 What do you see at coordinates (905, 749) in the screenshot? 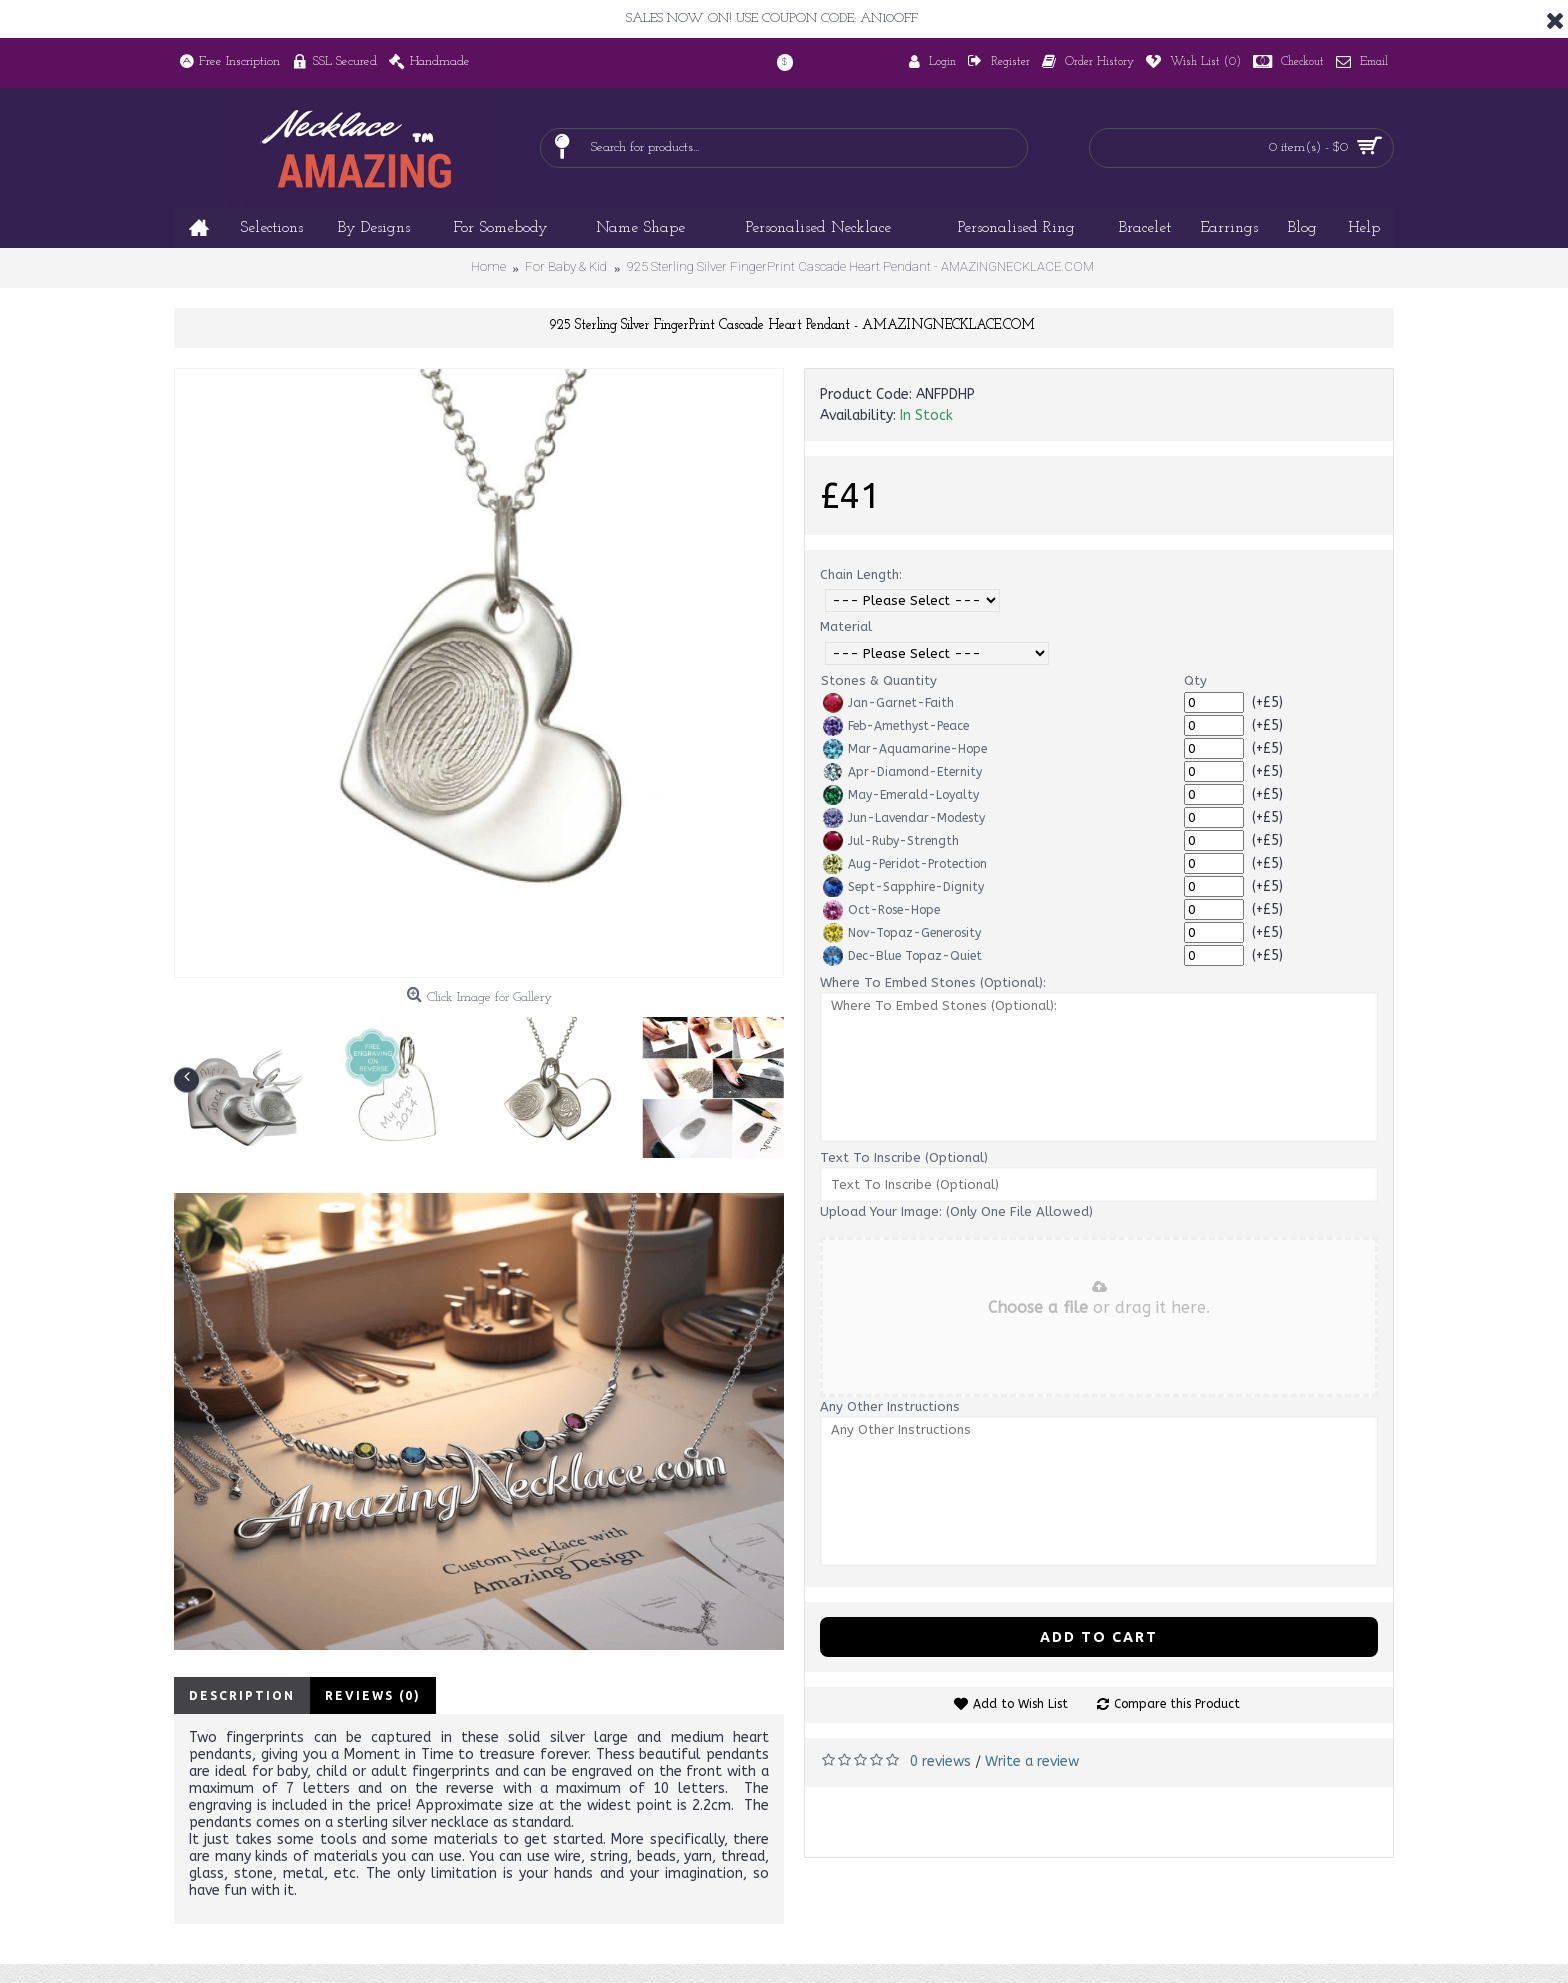
I see `Mar-Aquamarine-Hope` at bounding box center [905, 749].